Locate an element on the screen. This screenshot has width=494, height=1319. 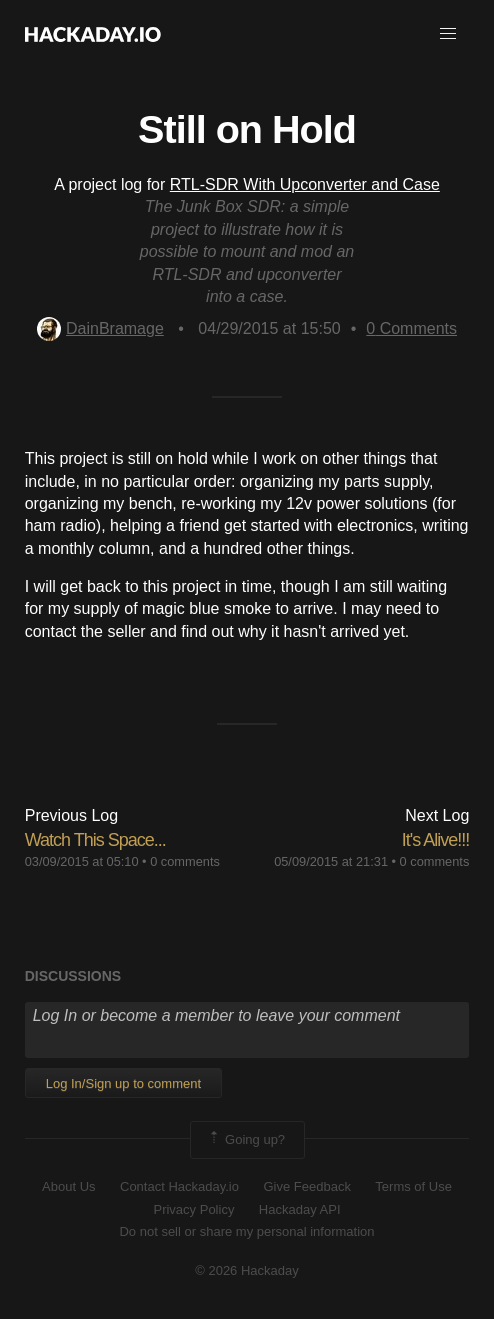
Log In/Sign up to comment is located at coordinates (123, 1083).